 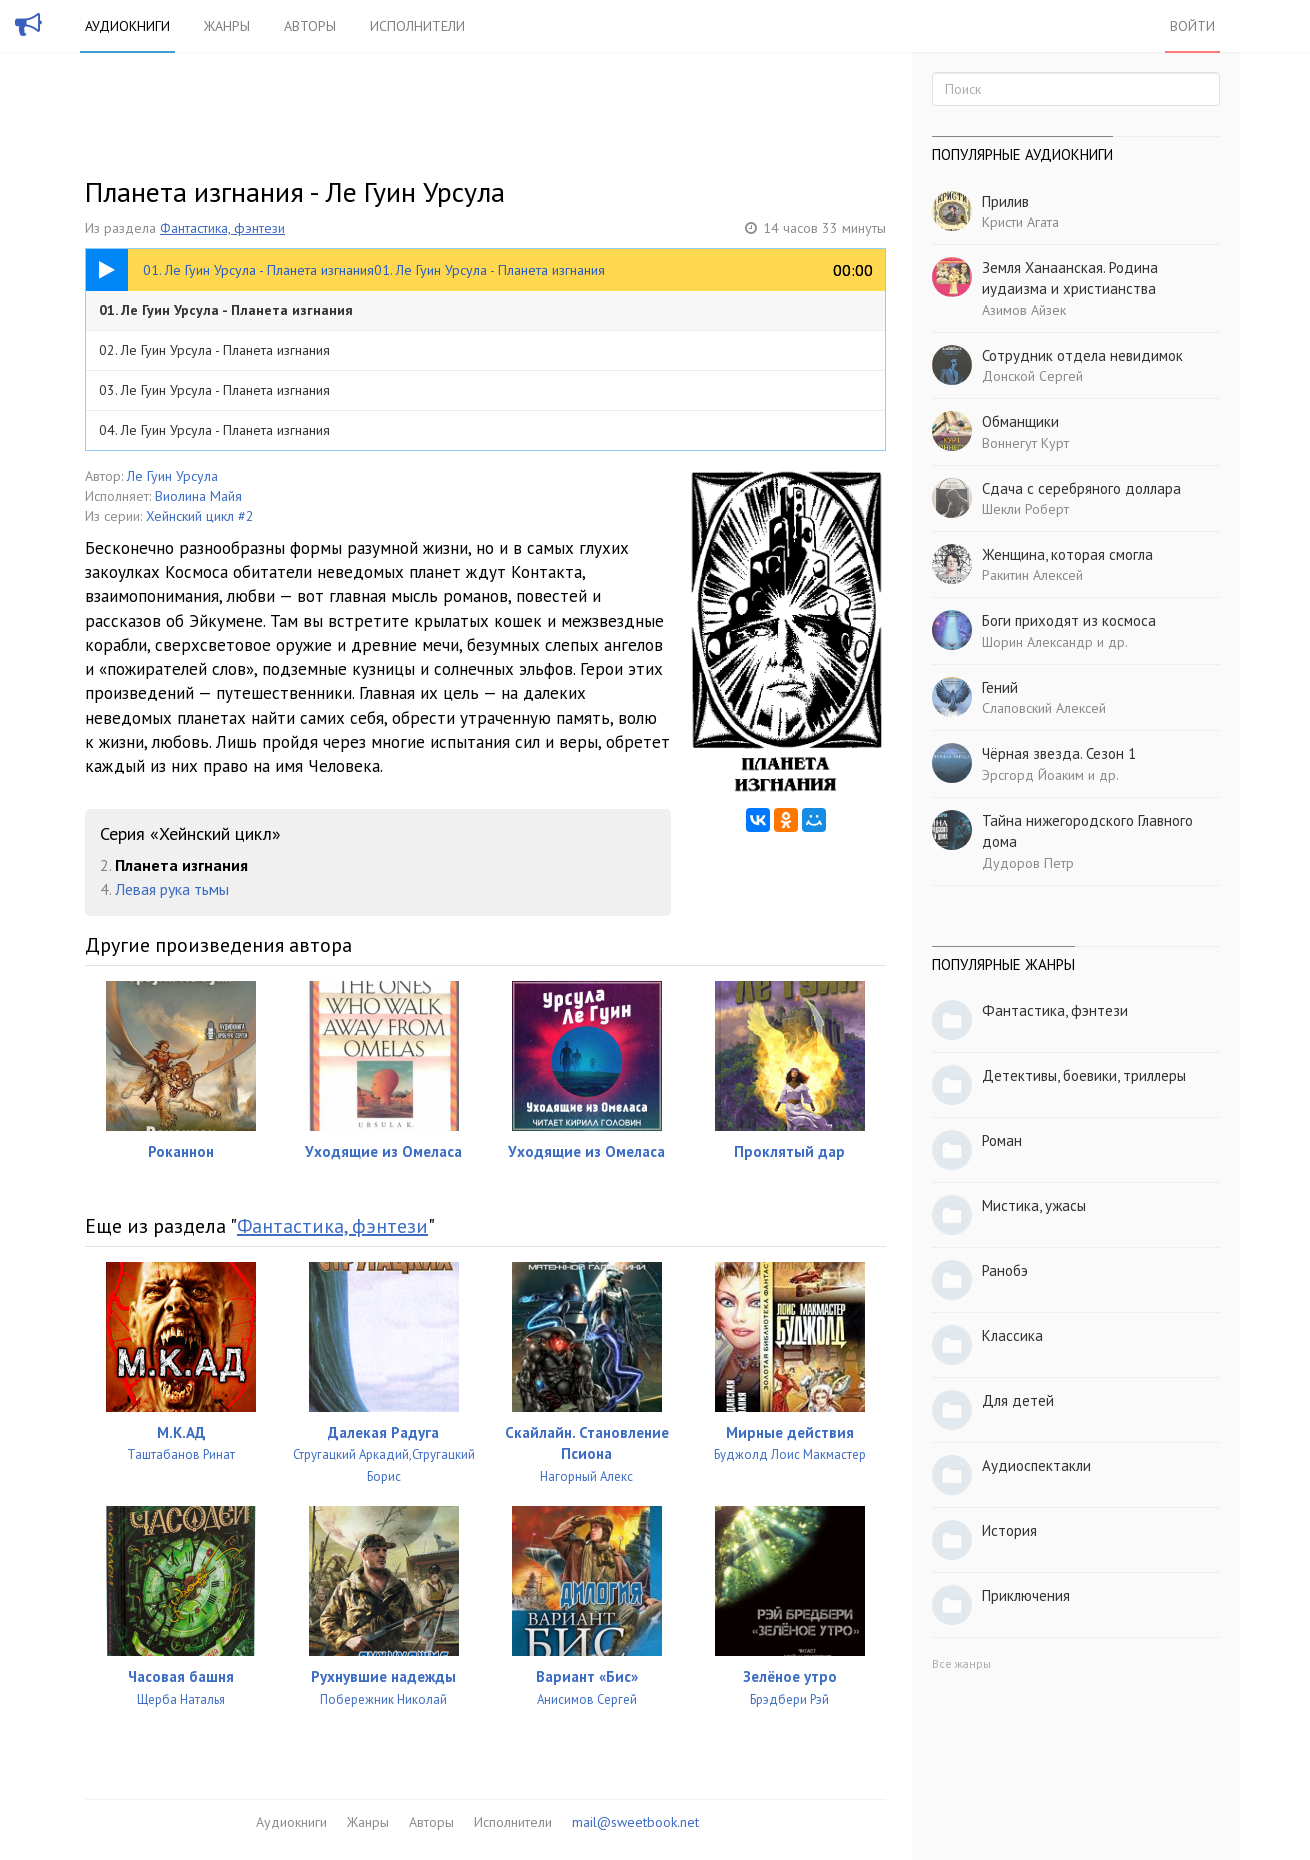 What do you see at coordinates (1033, 775) in the screenshot?
I see `Эрсгорд Йоаким` at bounding box center [1033, 775].